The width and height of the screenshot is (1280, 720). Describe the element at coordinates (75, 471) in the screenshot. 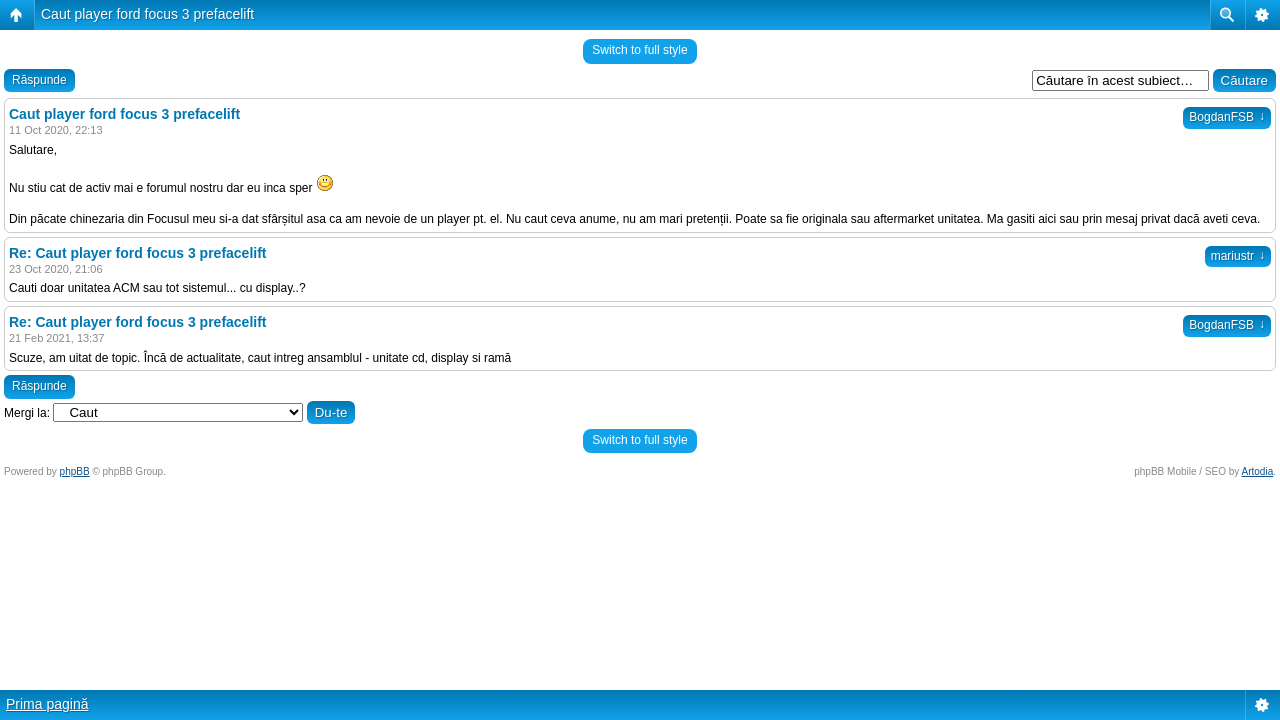

I see `phpBB` at that location.